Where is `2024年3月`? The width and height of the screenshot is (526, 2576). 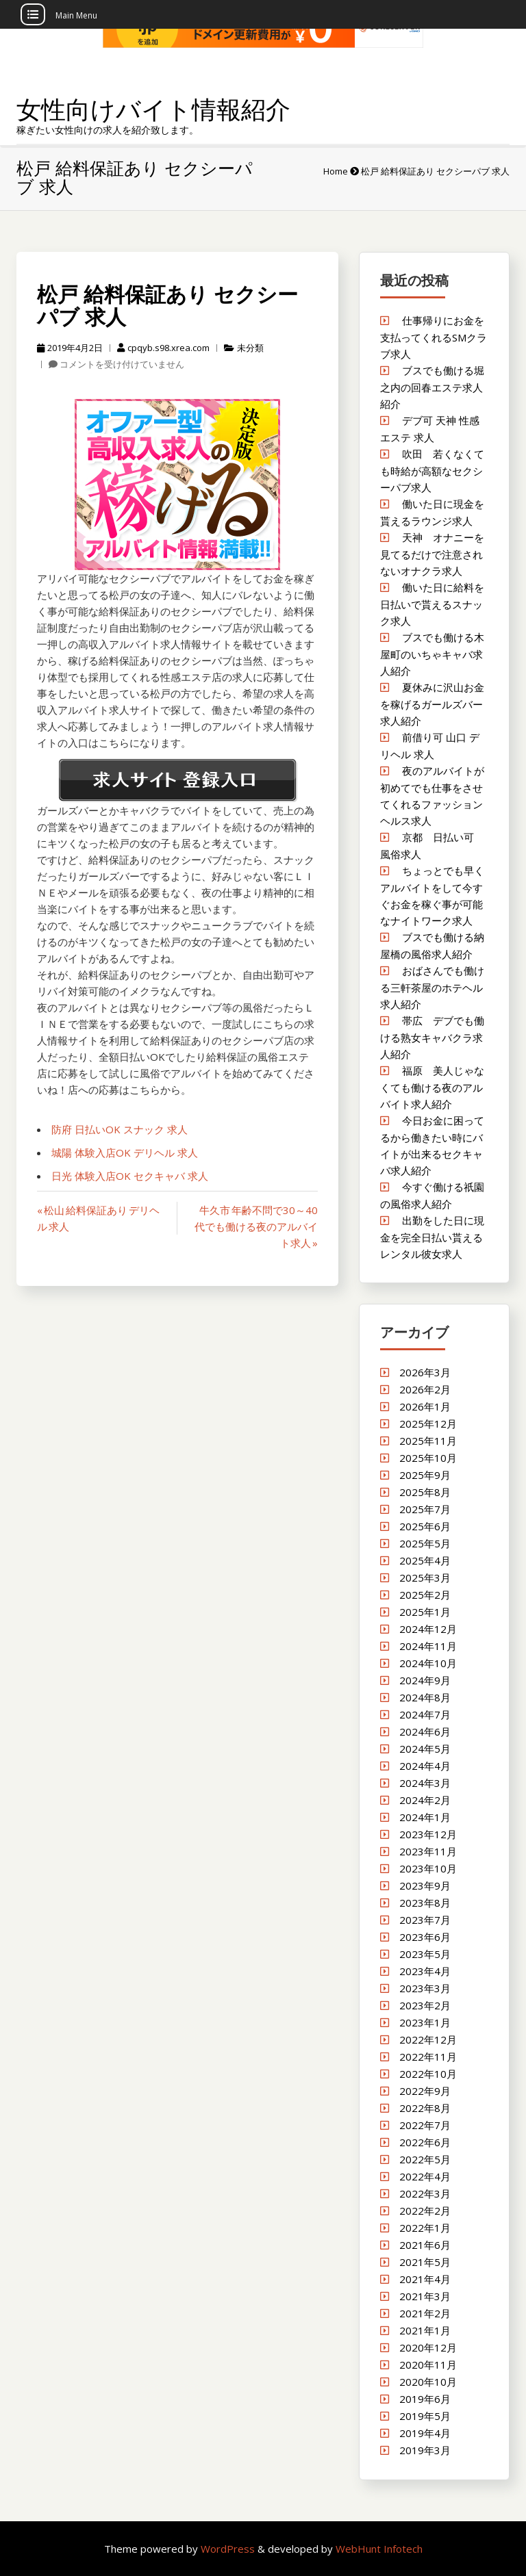 2024年3月 is located at coordinates (425, 1783).